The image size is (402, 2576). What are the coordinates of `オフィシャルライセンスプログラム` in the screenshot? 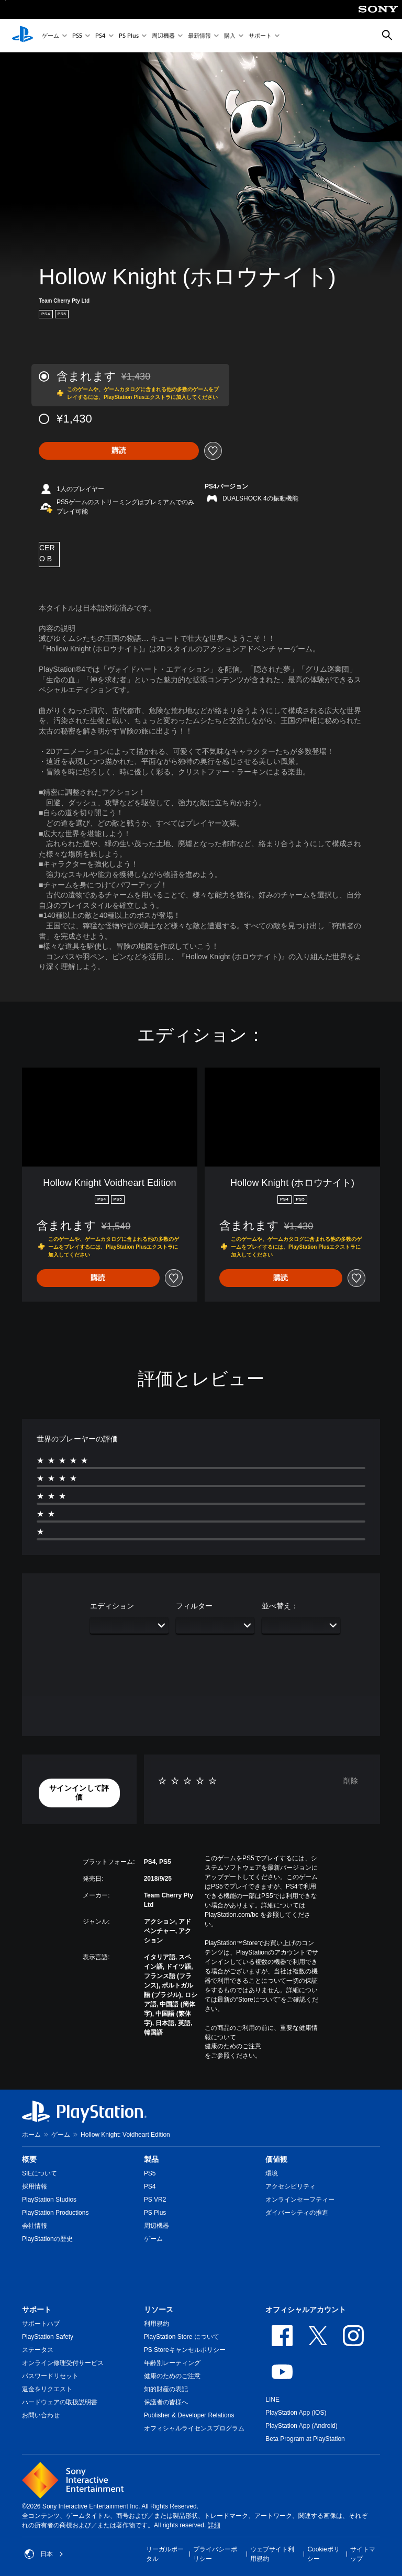 It's located at (194, 2428).